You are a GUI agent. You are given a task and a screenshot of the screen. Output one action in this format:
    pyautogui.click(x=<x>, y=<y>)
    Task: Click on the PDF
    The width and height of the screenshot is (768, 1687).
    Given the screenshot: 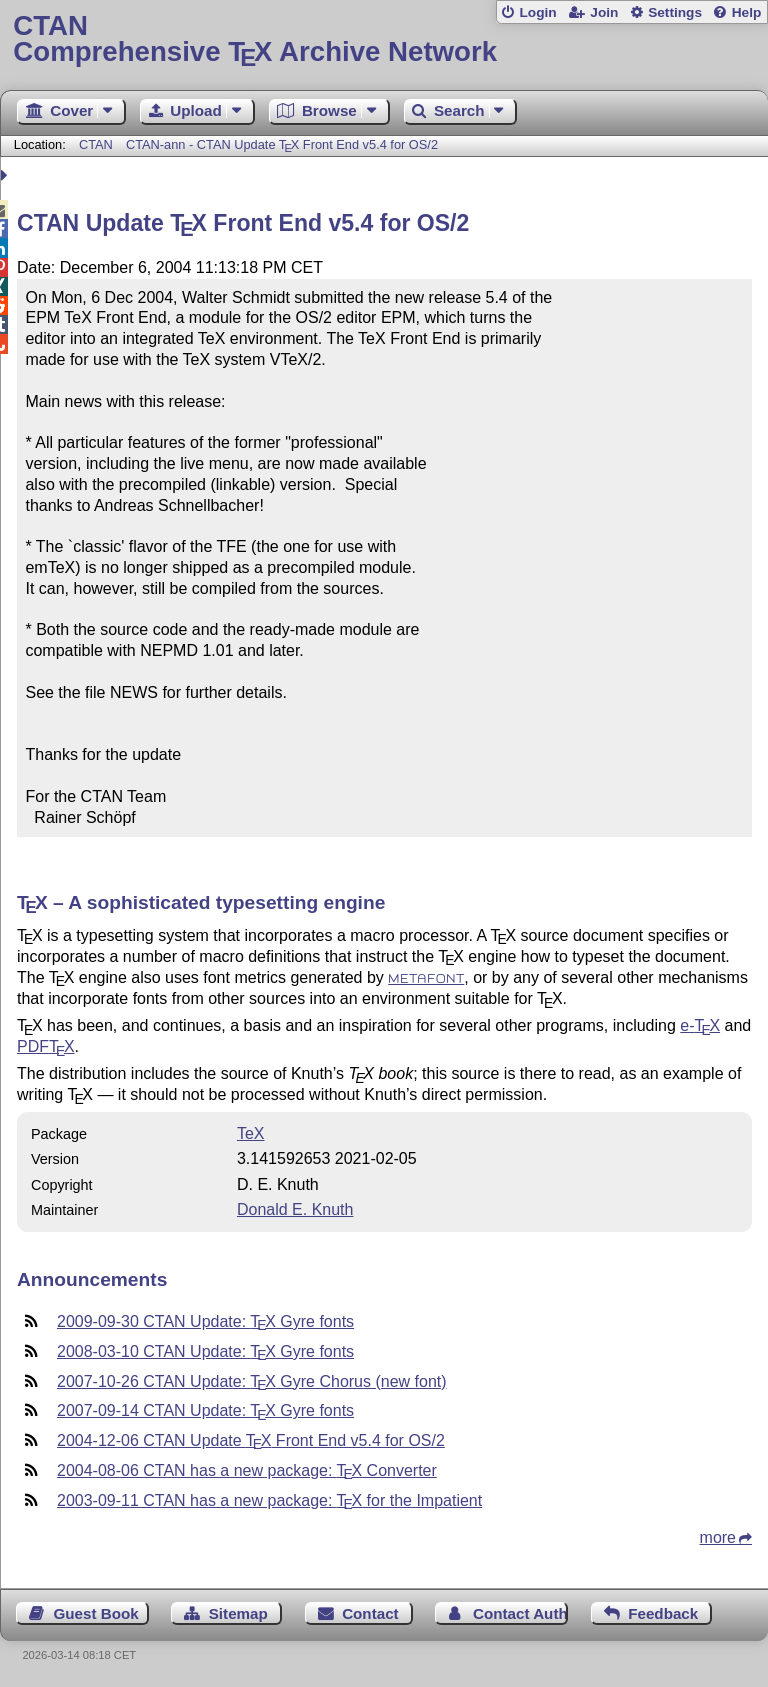 What is the action you would take?
    pyautogui.click(x=46, y=1046)
    